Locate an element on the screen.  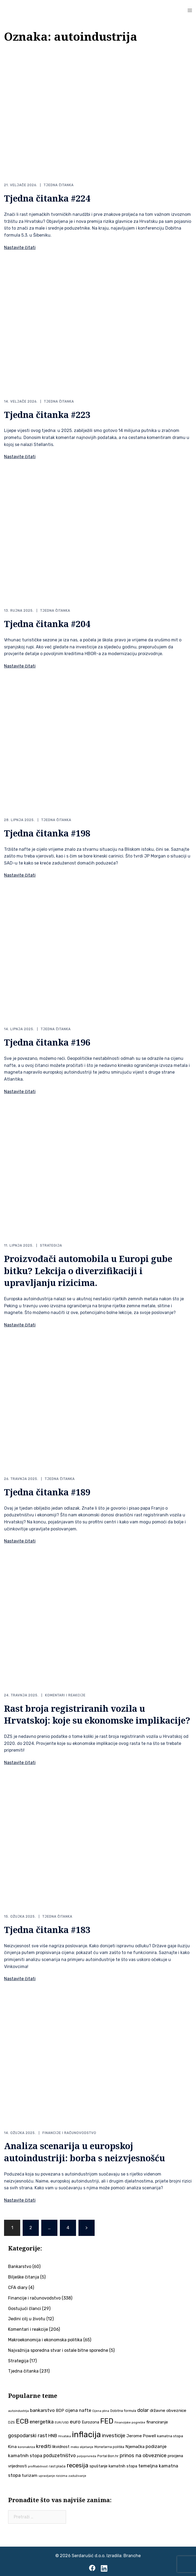
Portal Bon.hr [Portal Bon.hr (39 stavki)] is located at coordinates (108, 2455).